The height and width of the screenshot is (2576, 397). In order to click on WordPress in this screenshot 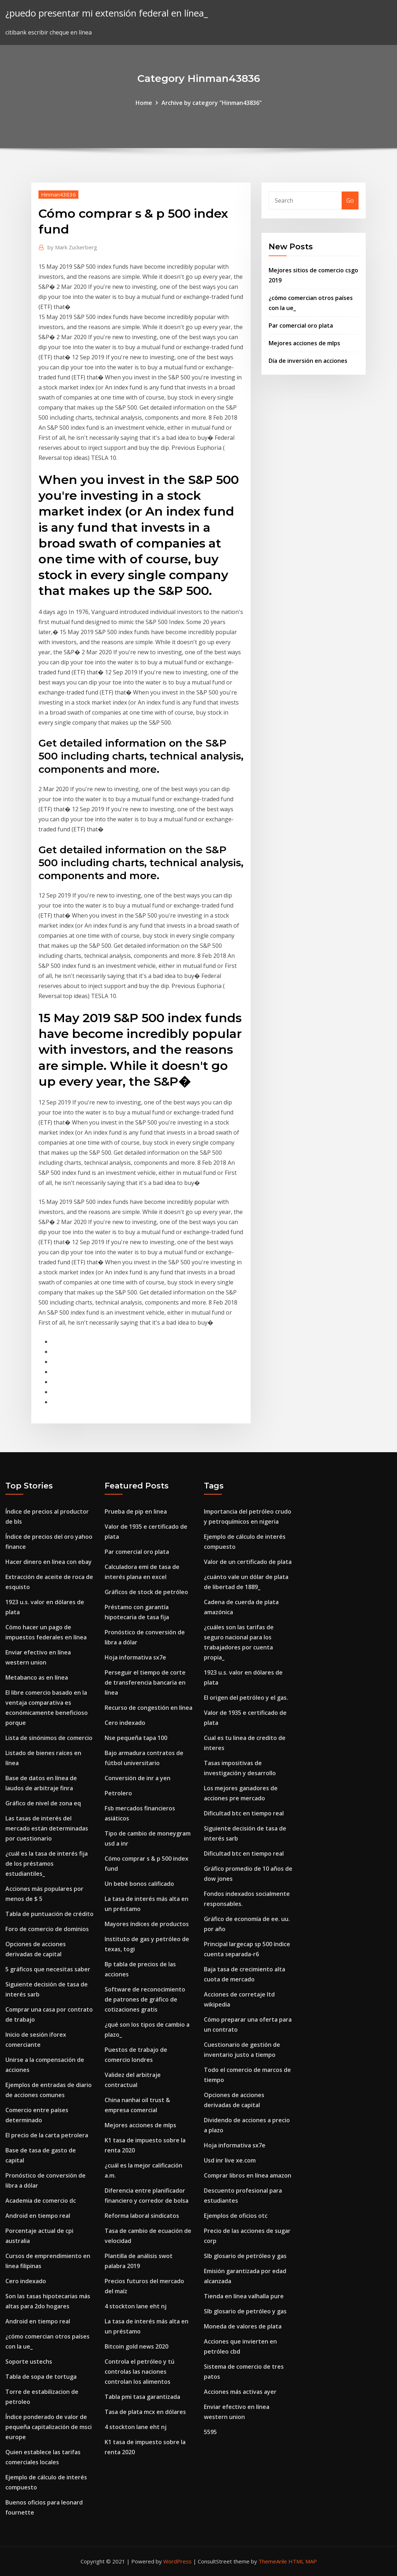, I will do `click(177, 2561)`.